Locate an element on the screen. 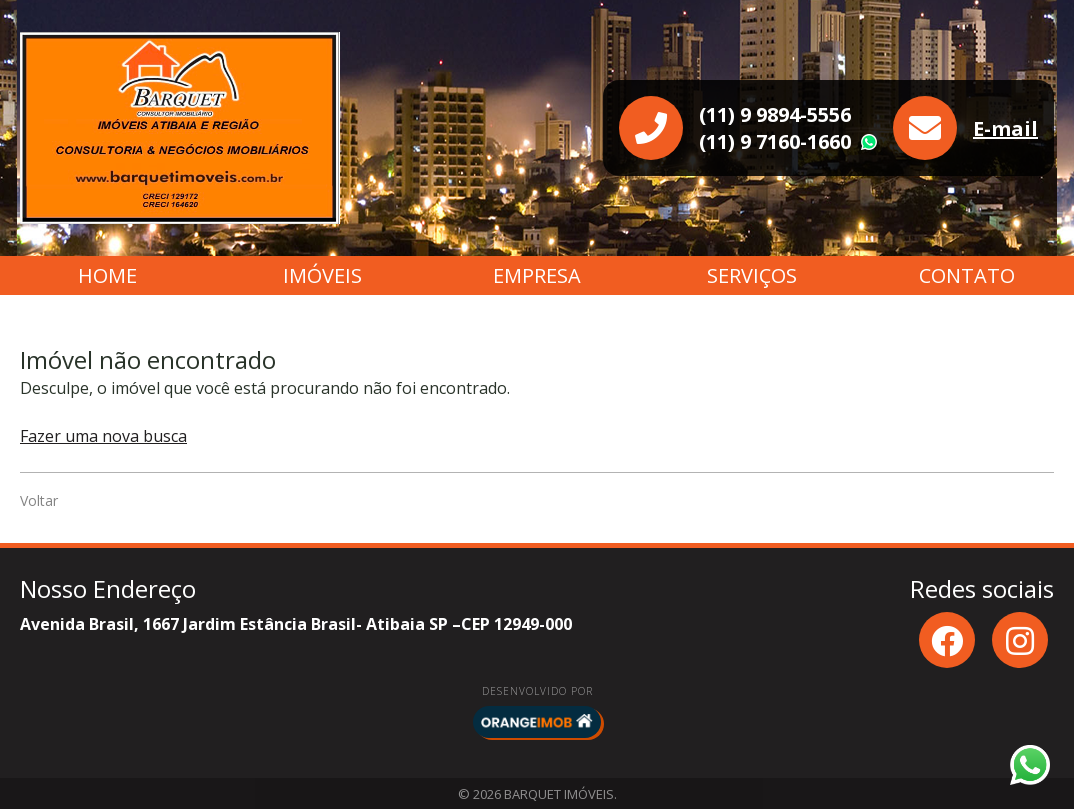  Voltar is located at coordinates (39, 500).